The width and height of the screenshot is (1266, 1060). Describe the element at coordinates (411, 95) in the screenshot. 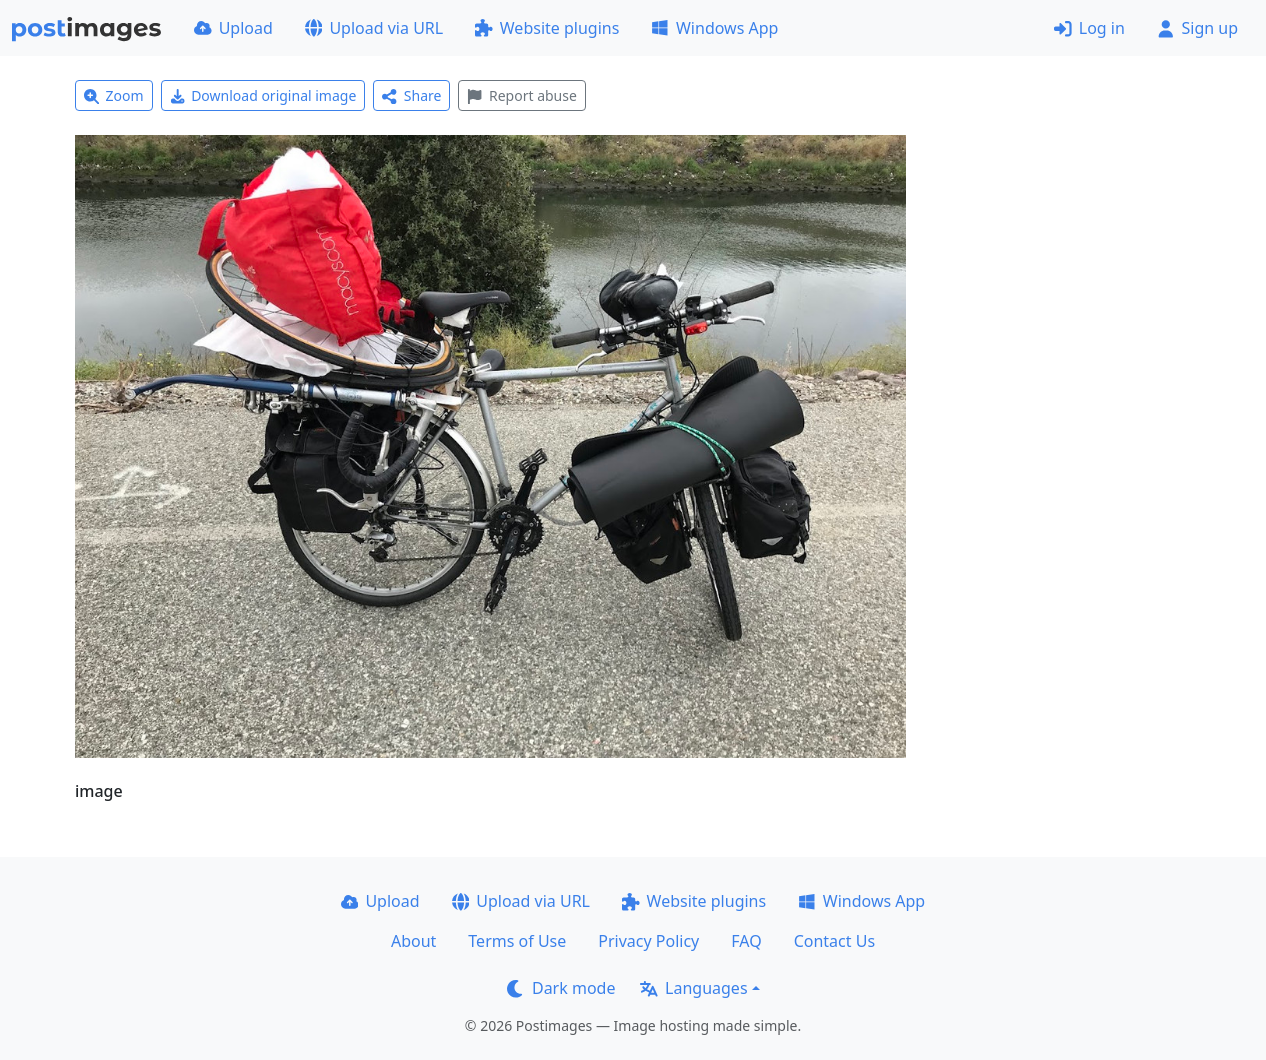

I see `Share` at that location.